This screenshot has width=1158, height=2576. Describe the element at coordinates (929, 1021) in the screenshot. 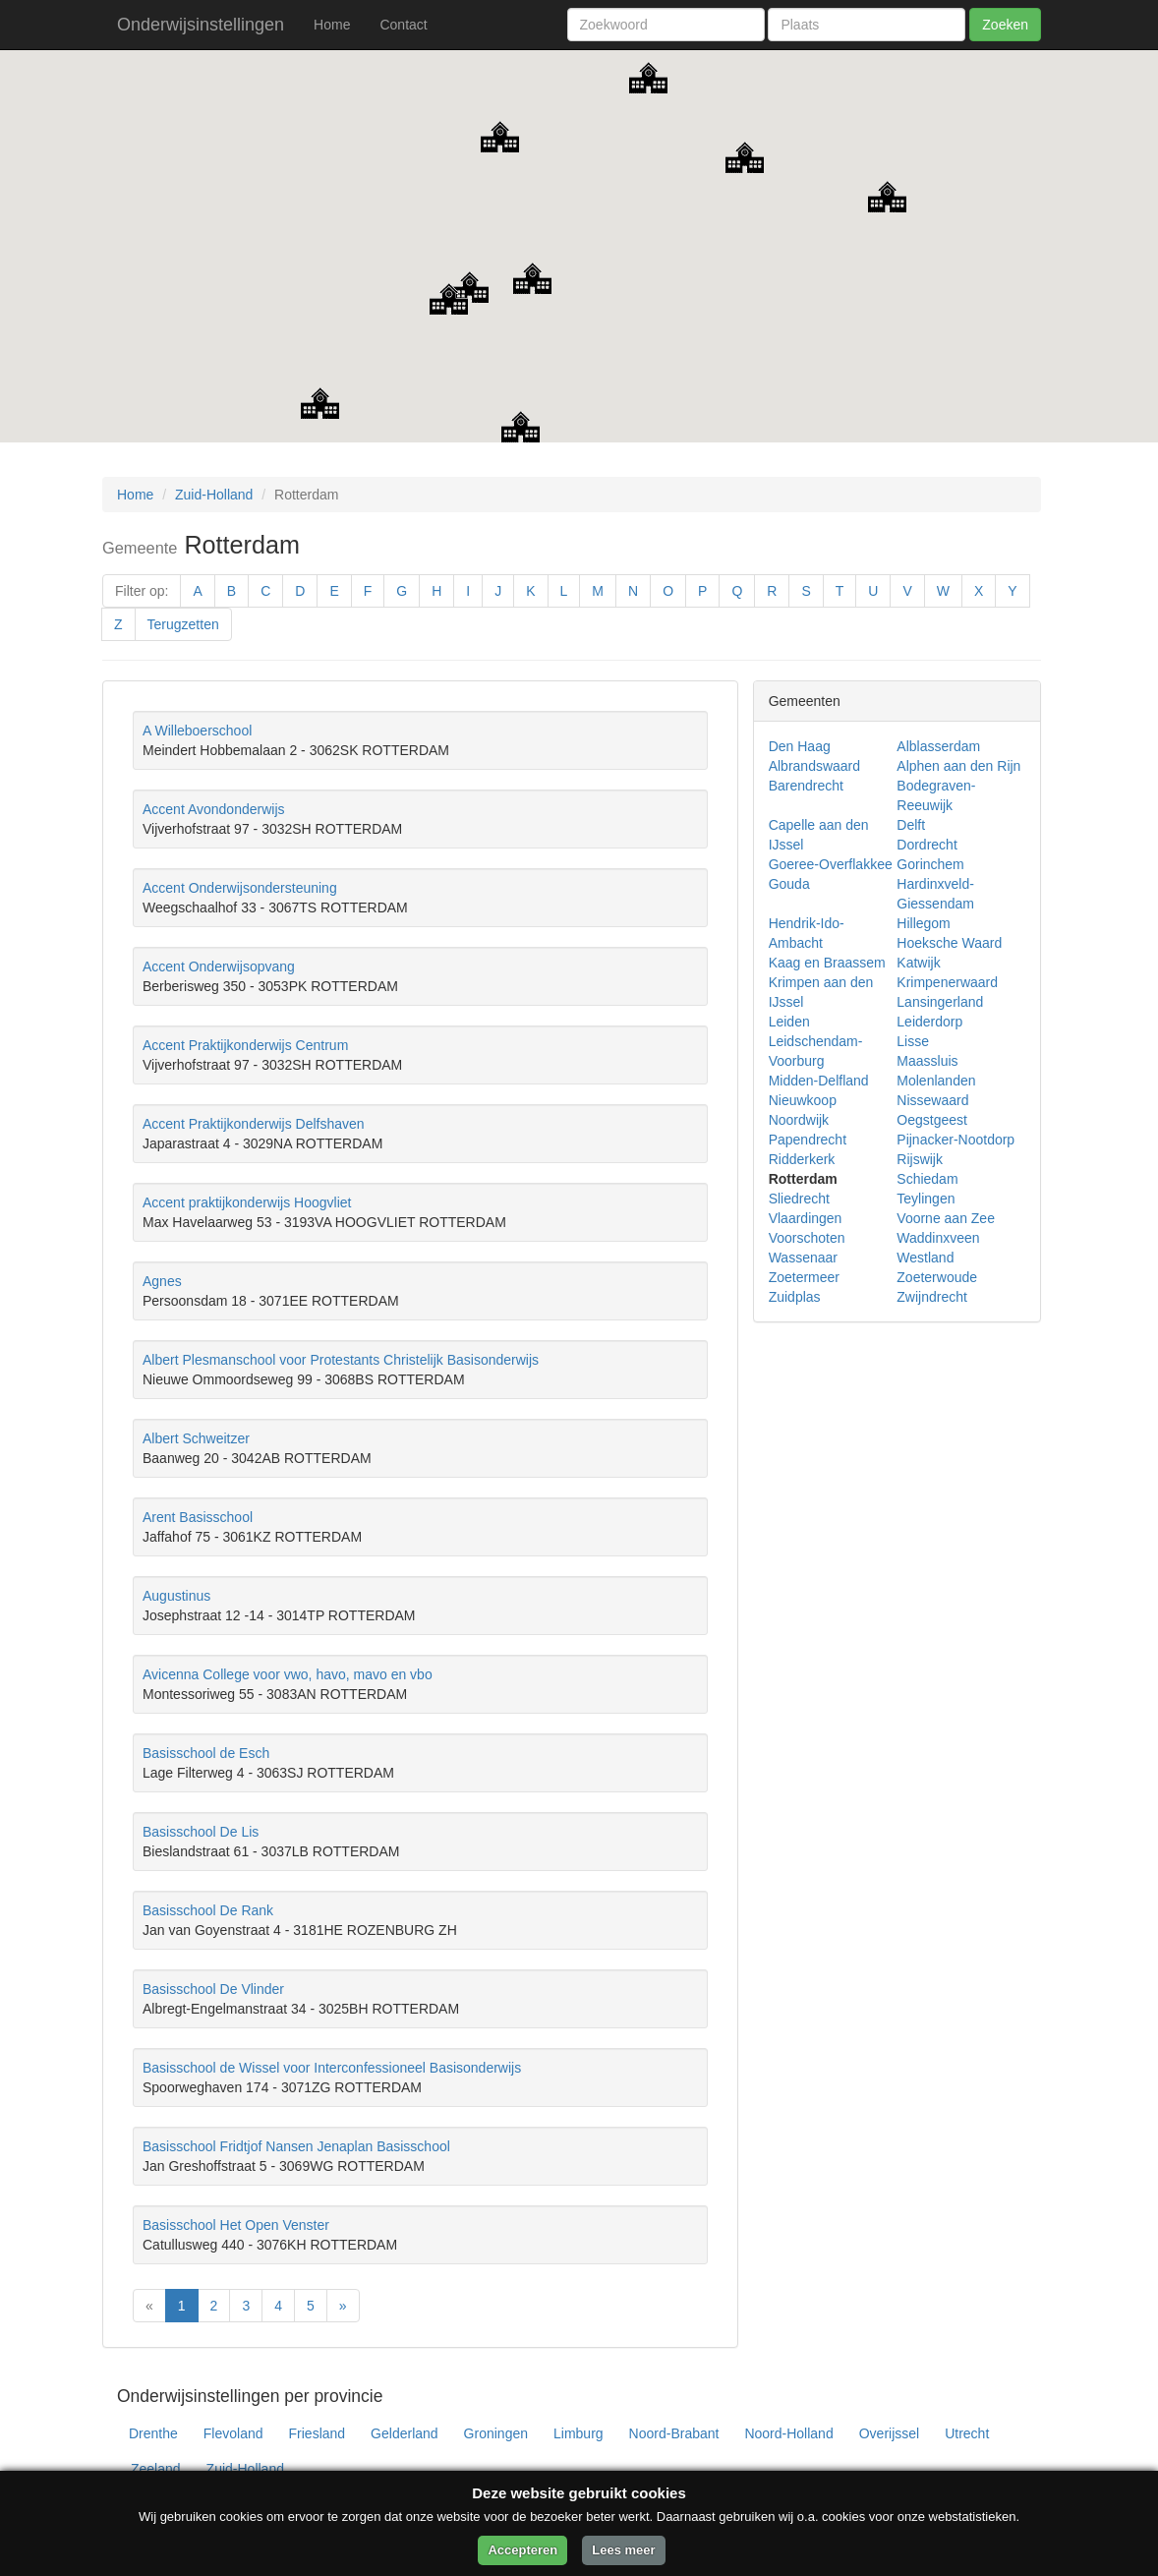

I see `Leiderdorp` at that location.